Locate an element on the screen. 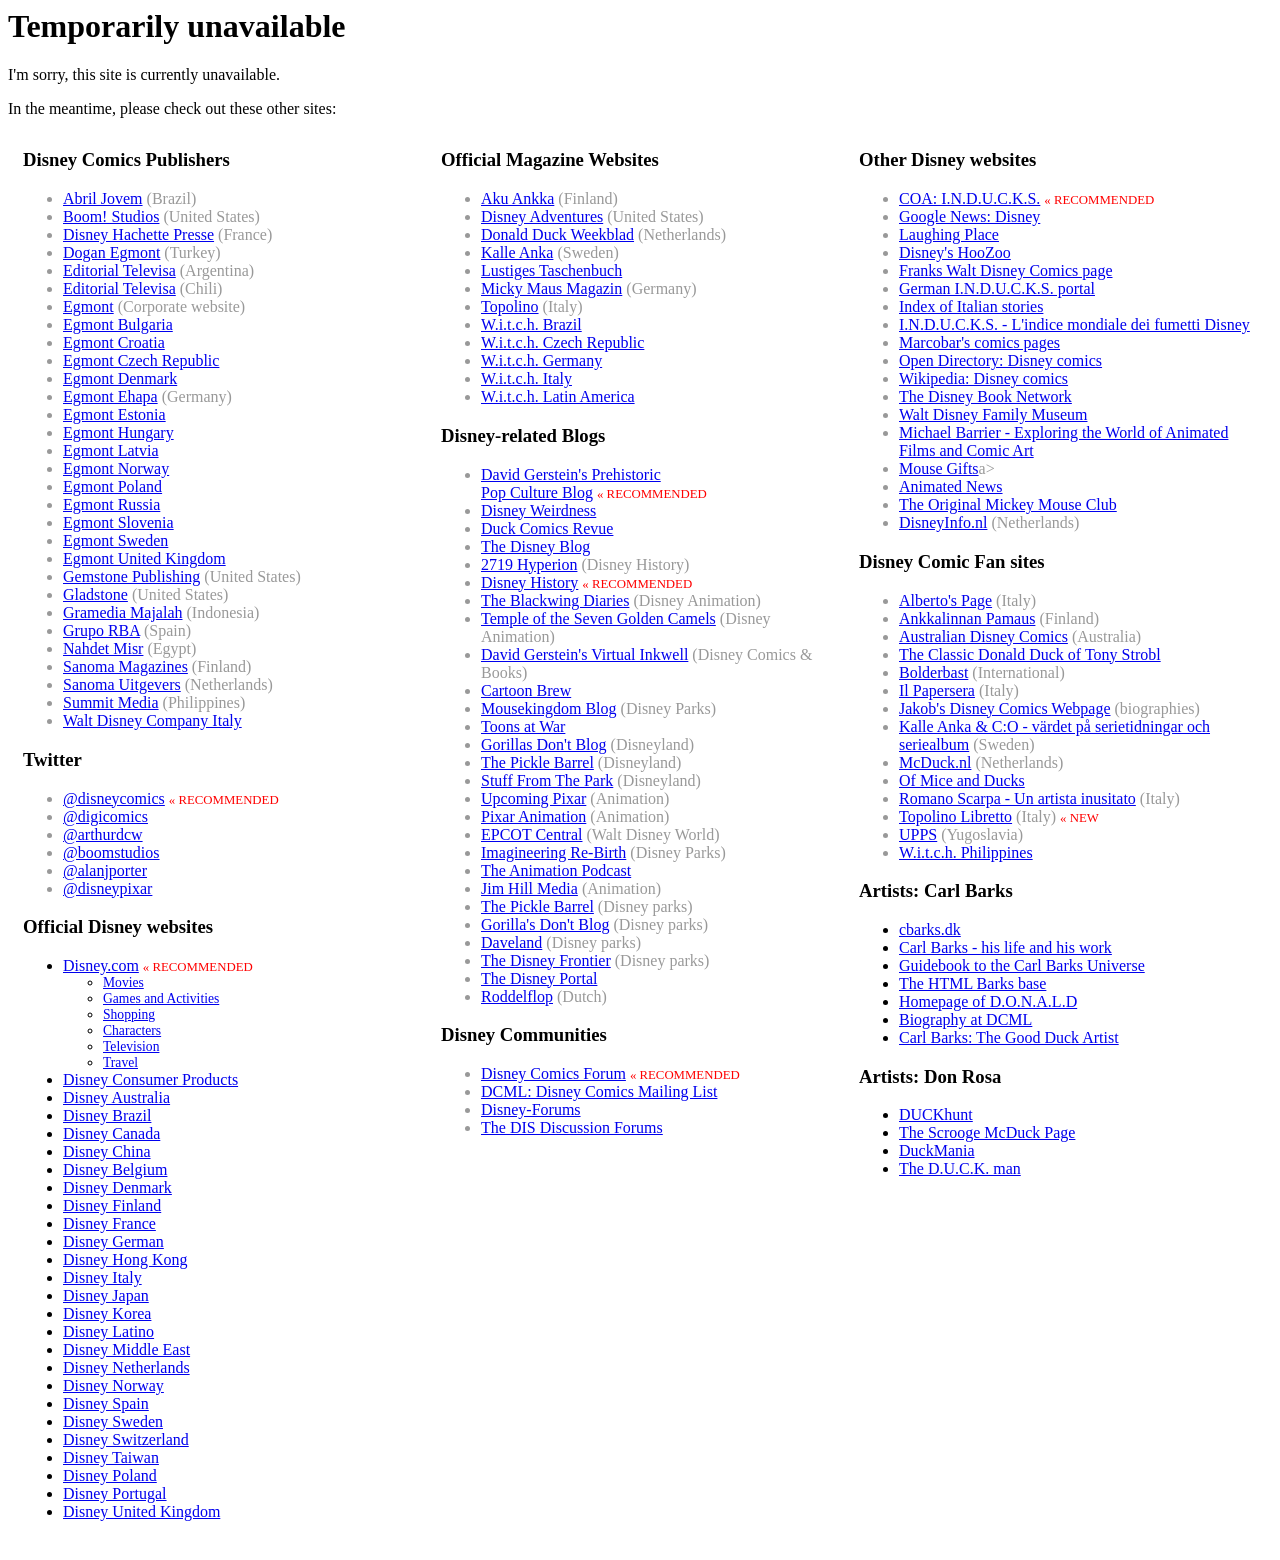 The width and height of the screenshot is (1280, 1560). Egmont Estonia is located at coordinates (114, 414).